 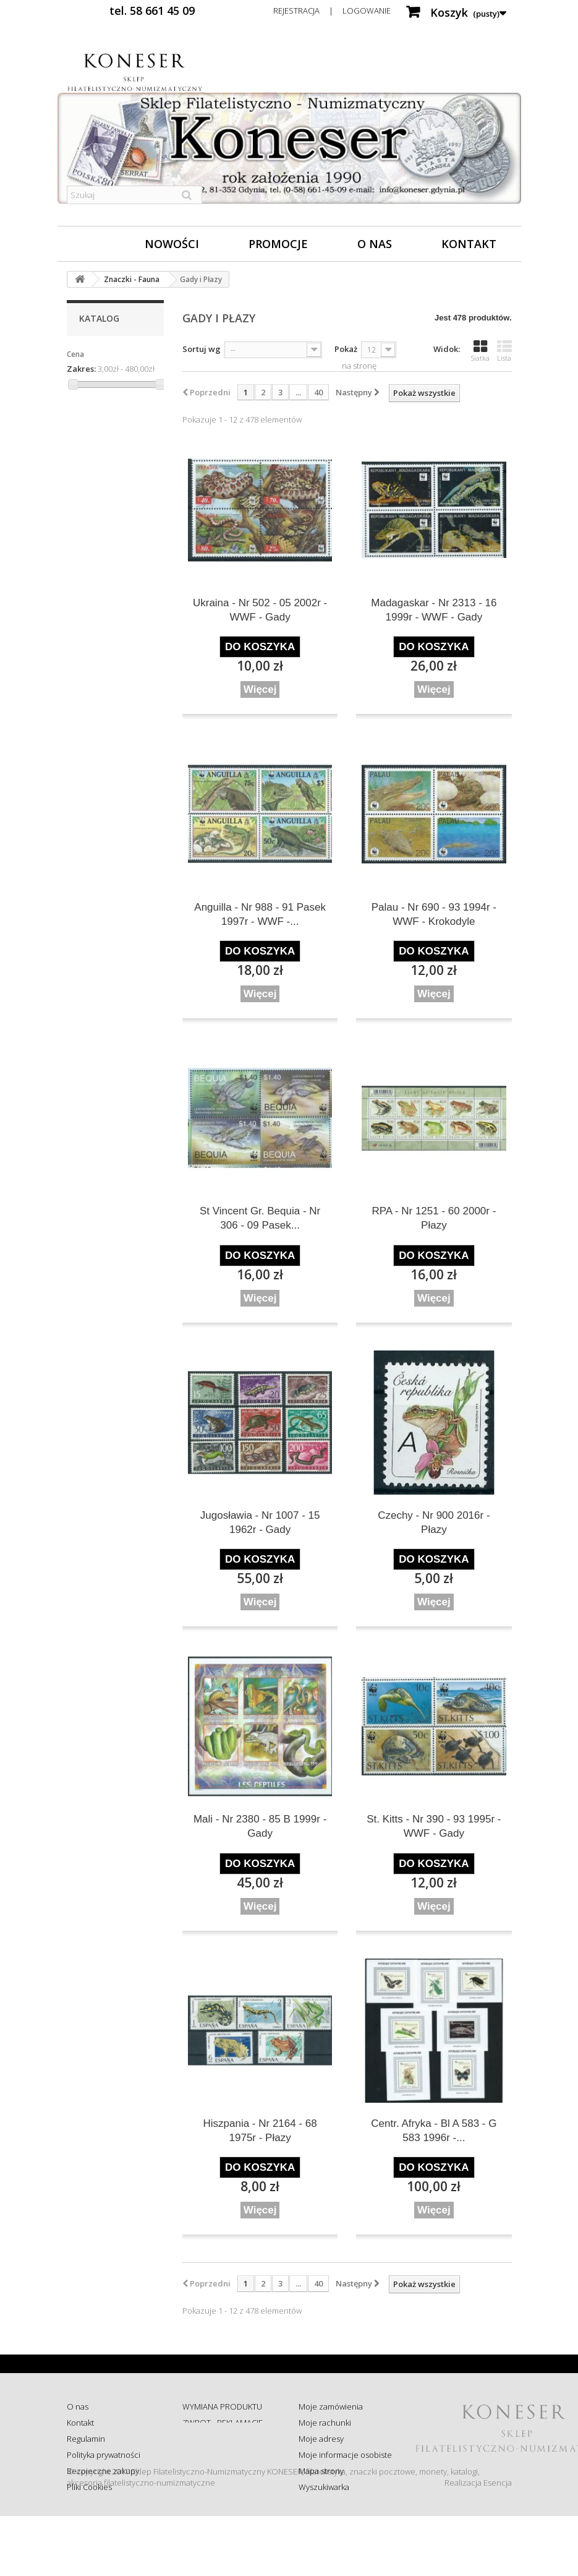 I want to click on Siatka, so click(x=480, y=351).